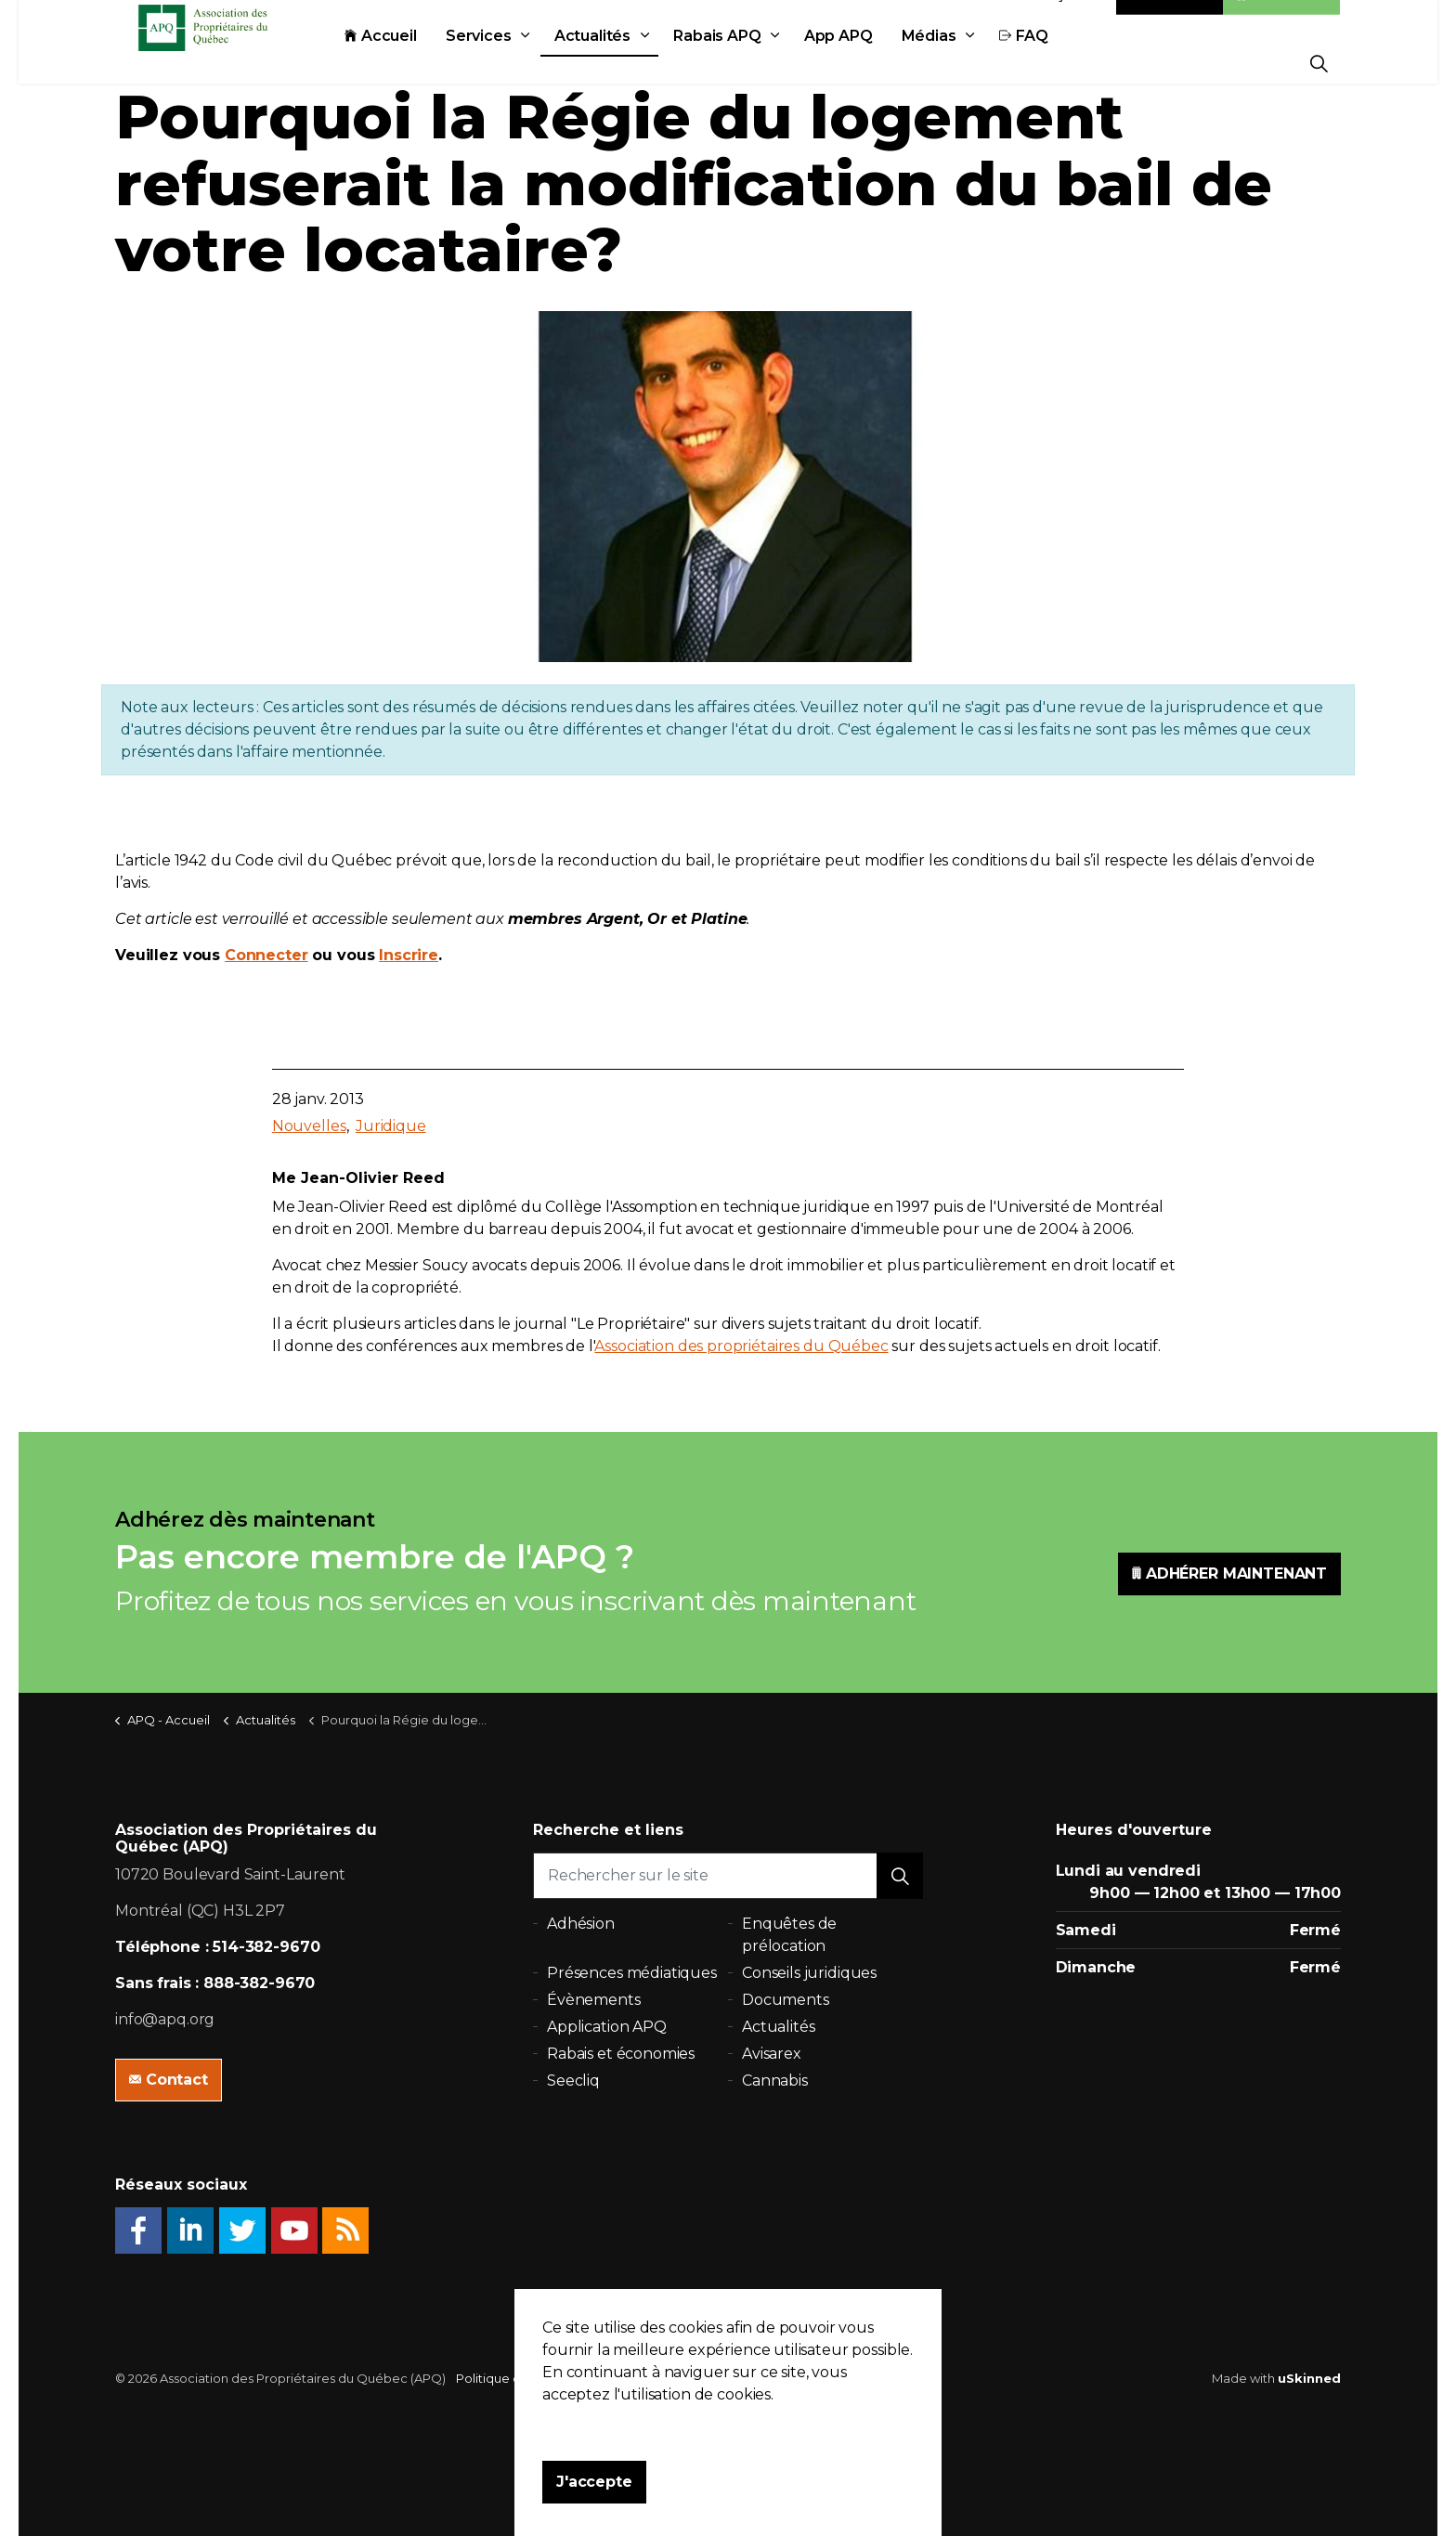  I want to click on App APQ, so click(879, 63).